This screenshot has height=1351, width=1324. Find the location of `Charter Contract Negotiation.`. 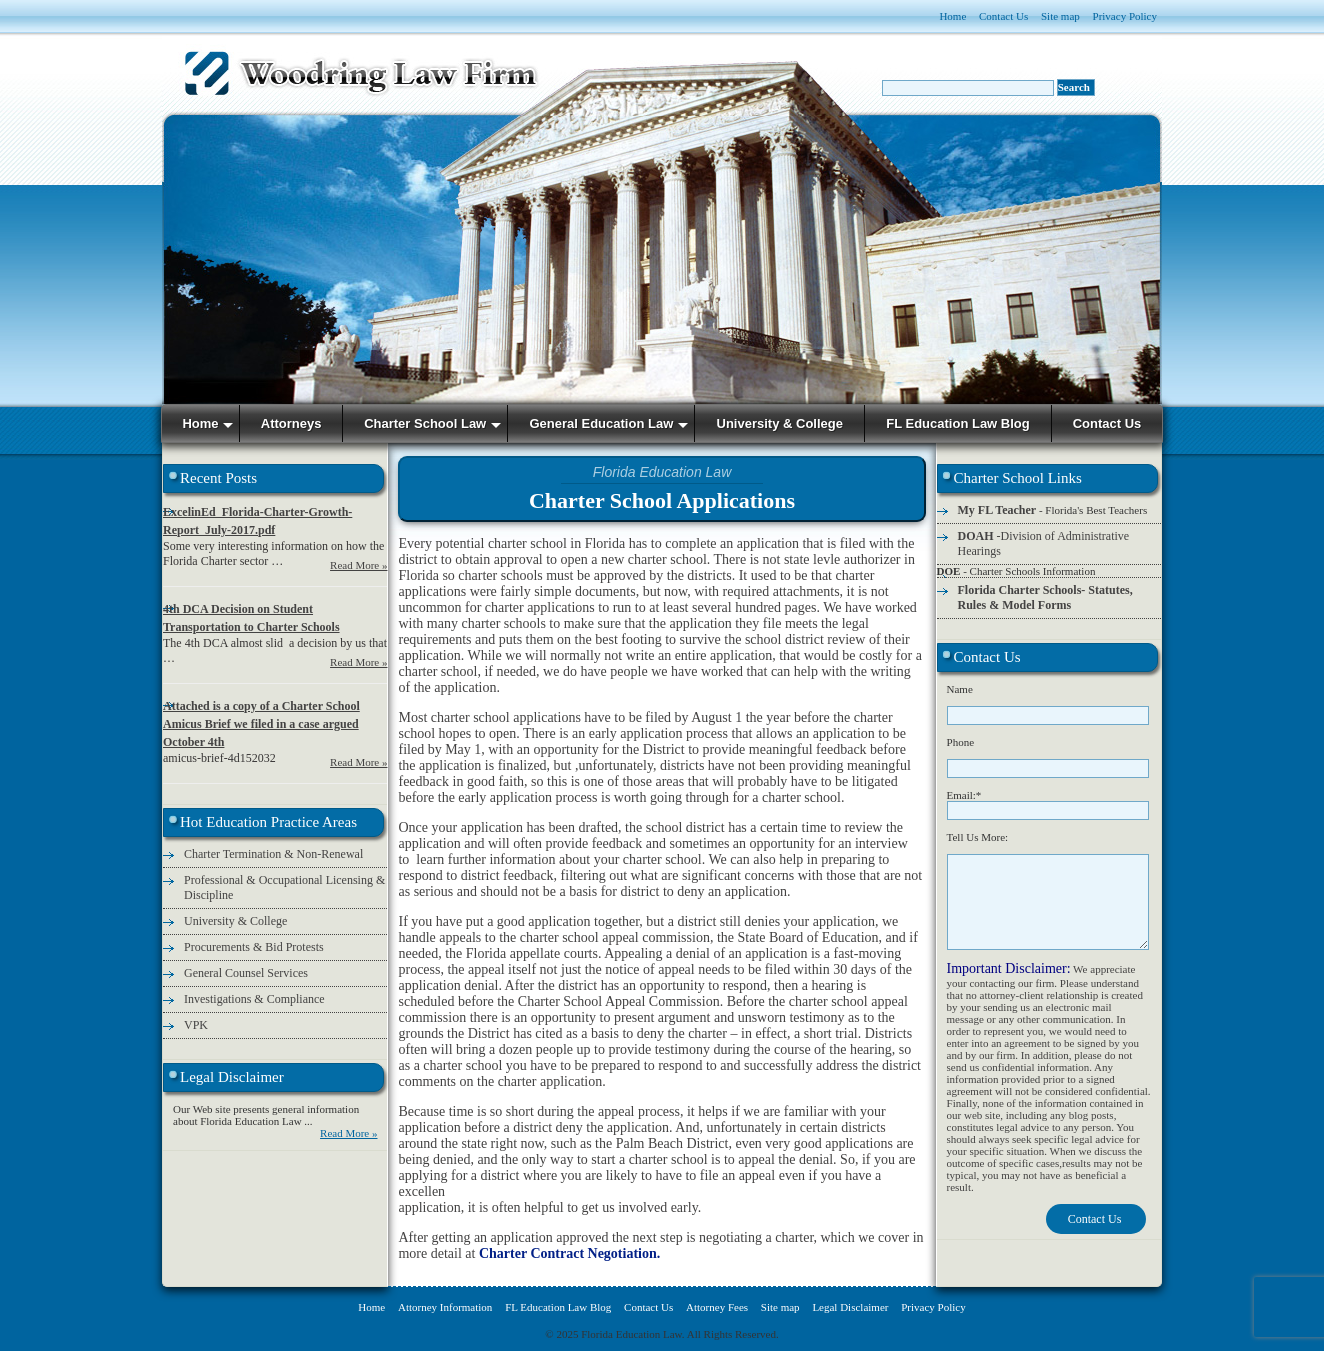

Charter Contract Negotiation. is located at coordinates (569, 1253).